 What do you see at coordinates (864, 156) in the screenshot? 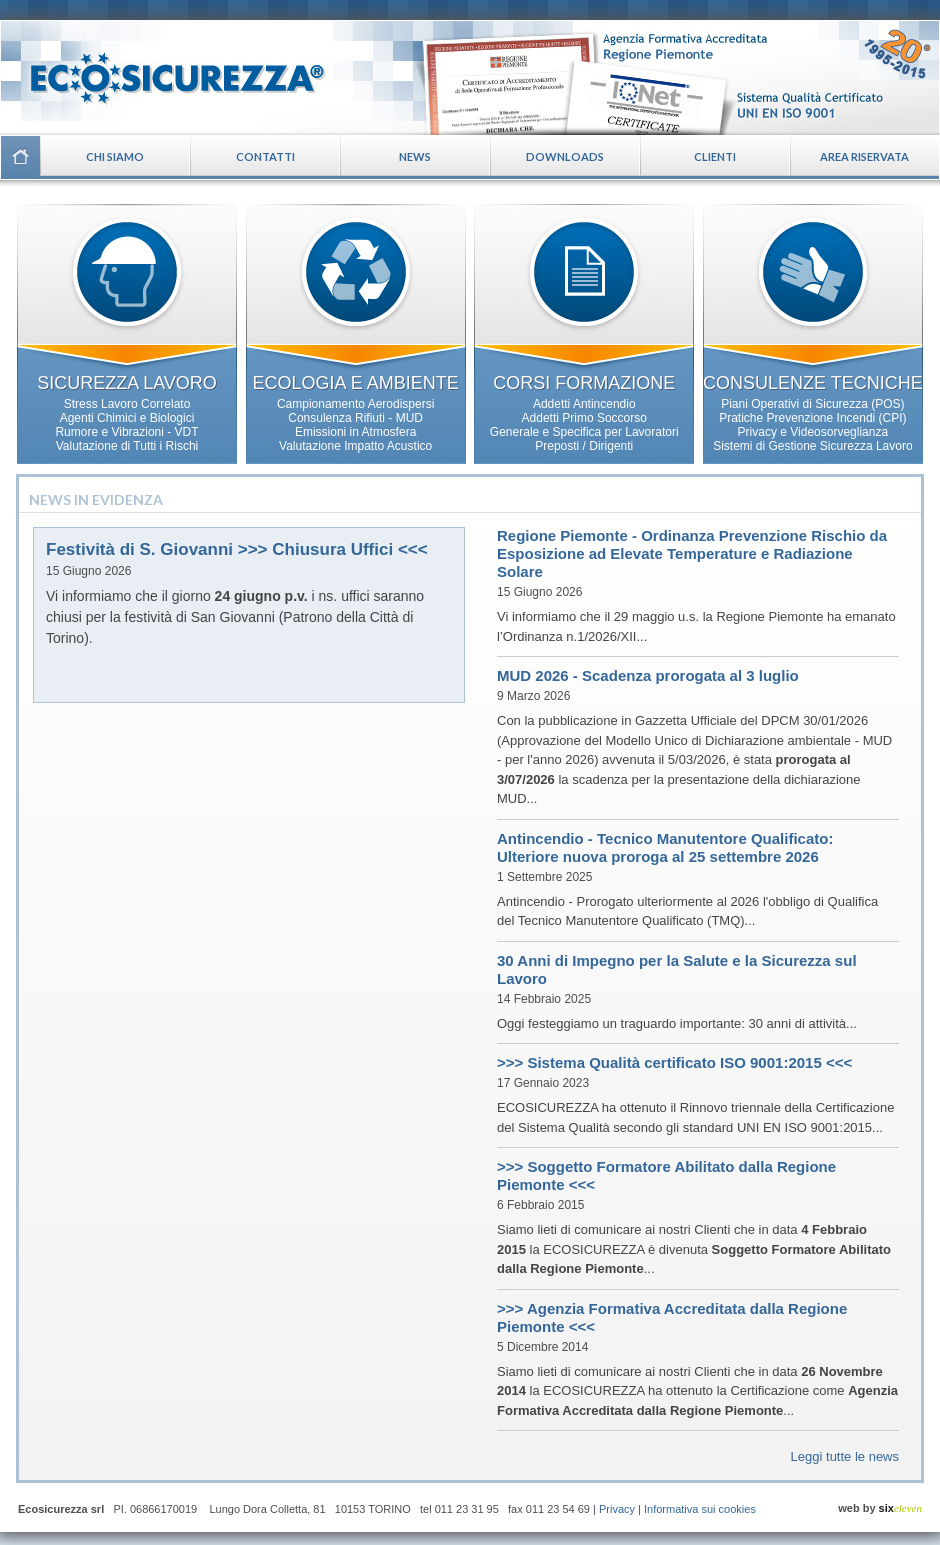
I see `Area riservata` at bounding box center [864, 156].